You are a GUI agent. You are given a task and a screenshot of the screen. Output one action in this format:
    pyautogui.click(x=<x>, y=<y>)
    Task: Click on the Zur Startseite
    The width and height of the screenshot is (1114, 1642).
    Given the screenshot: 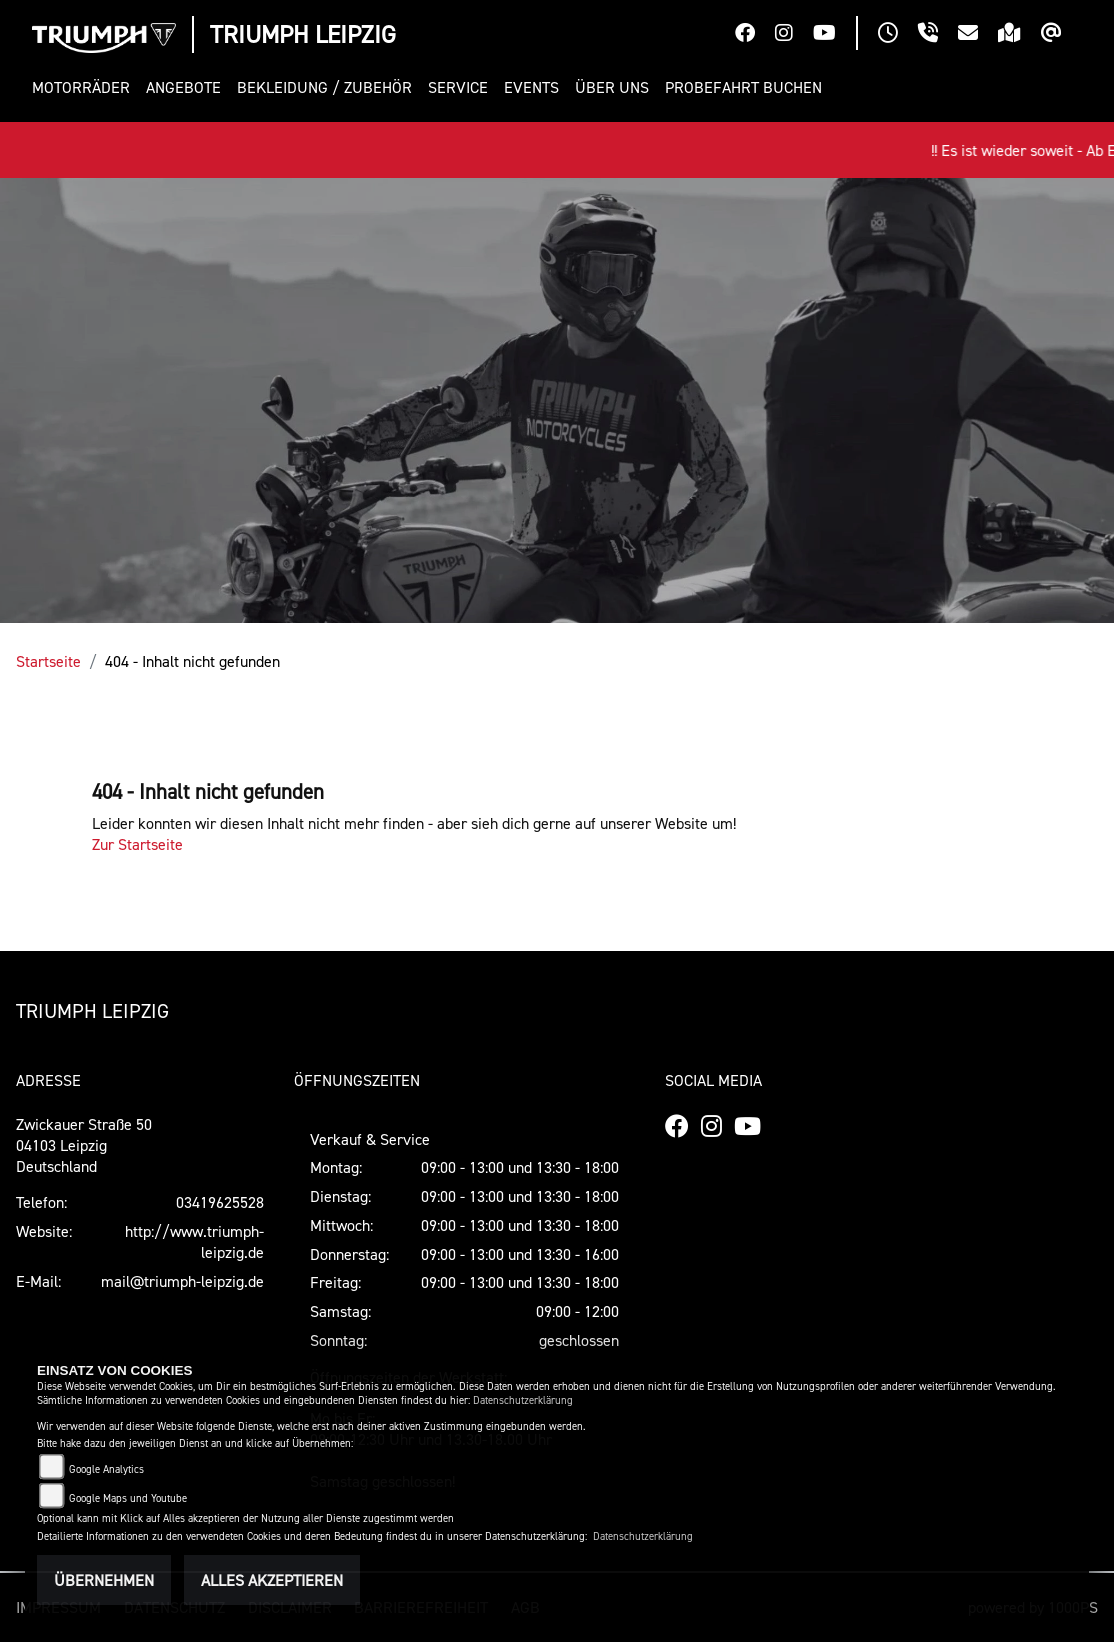 What is the action you would take?
    pyautogui.click(x=137, y=844)
    